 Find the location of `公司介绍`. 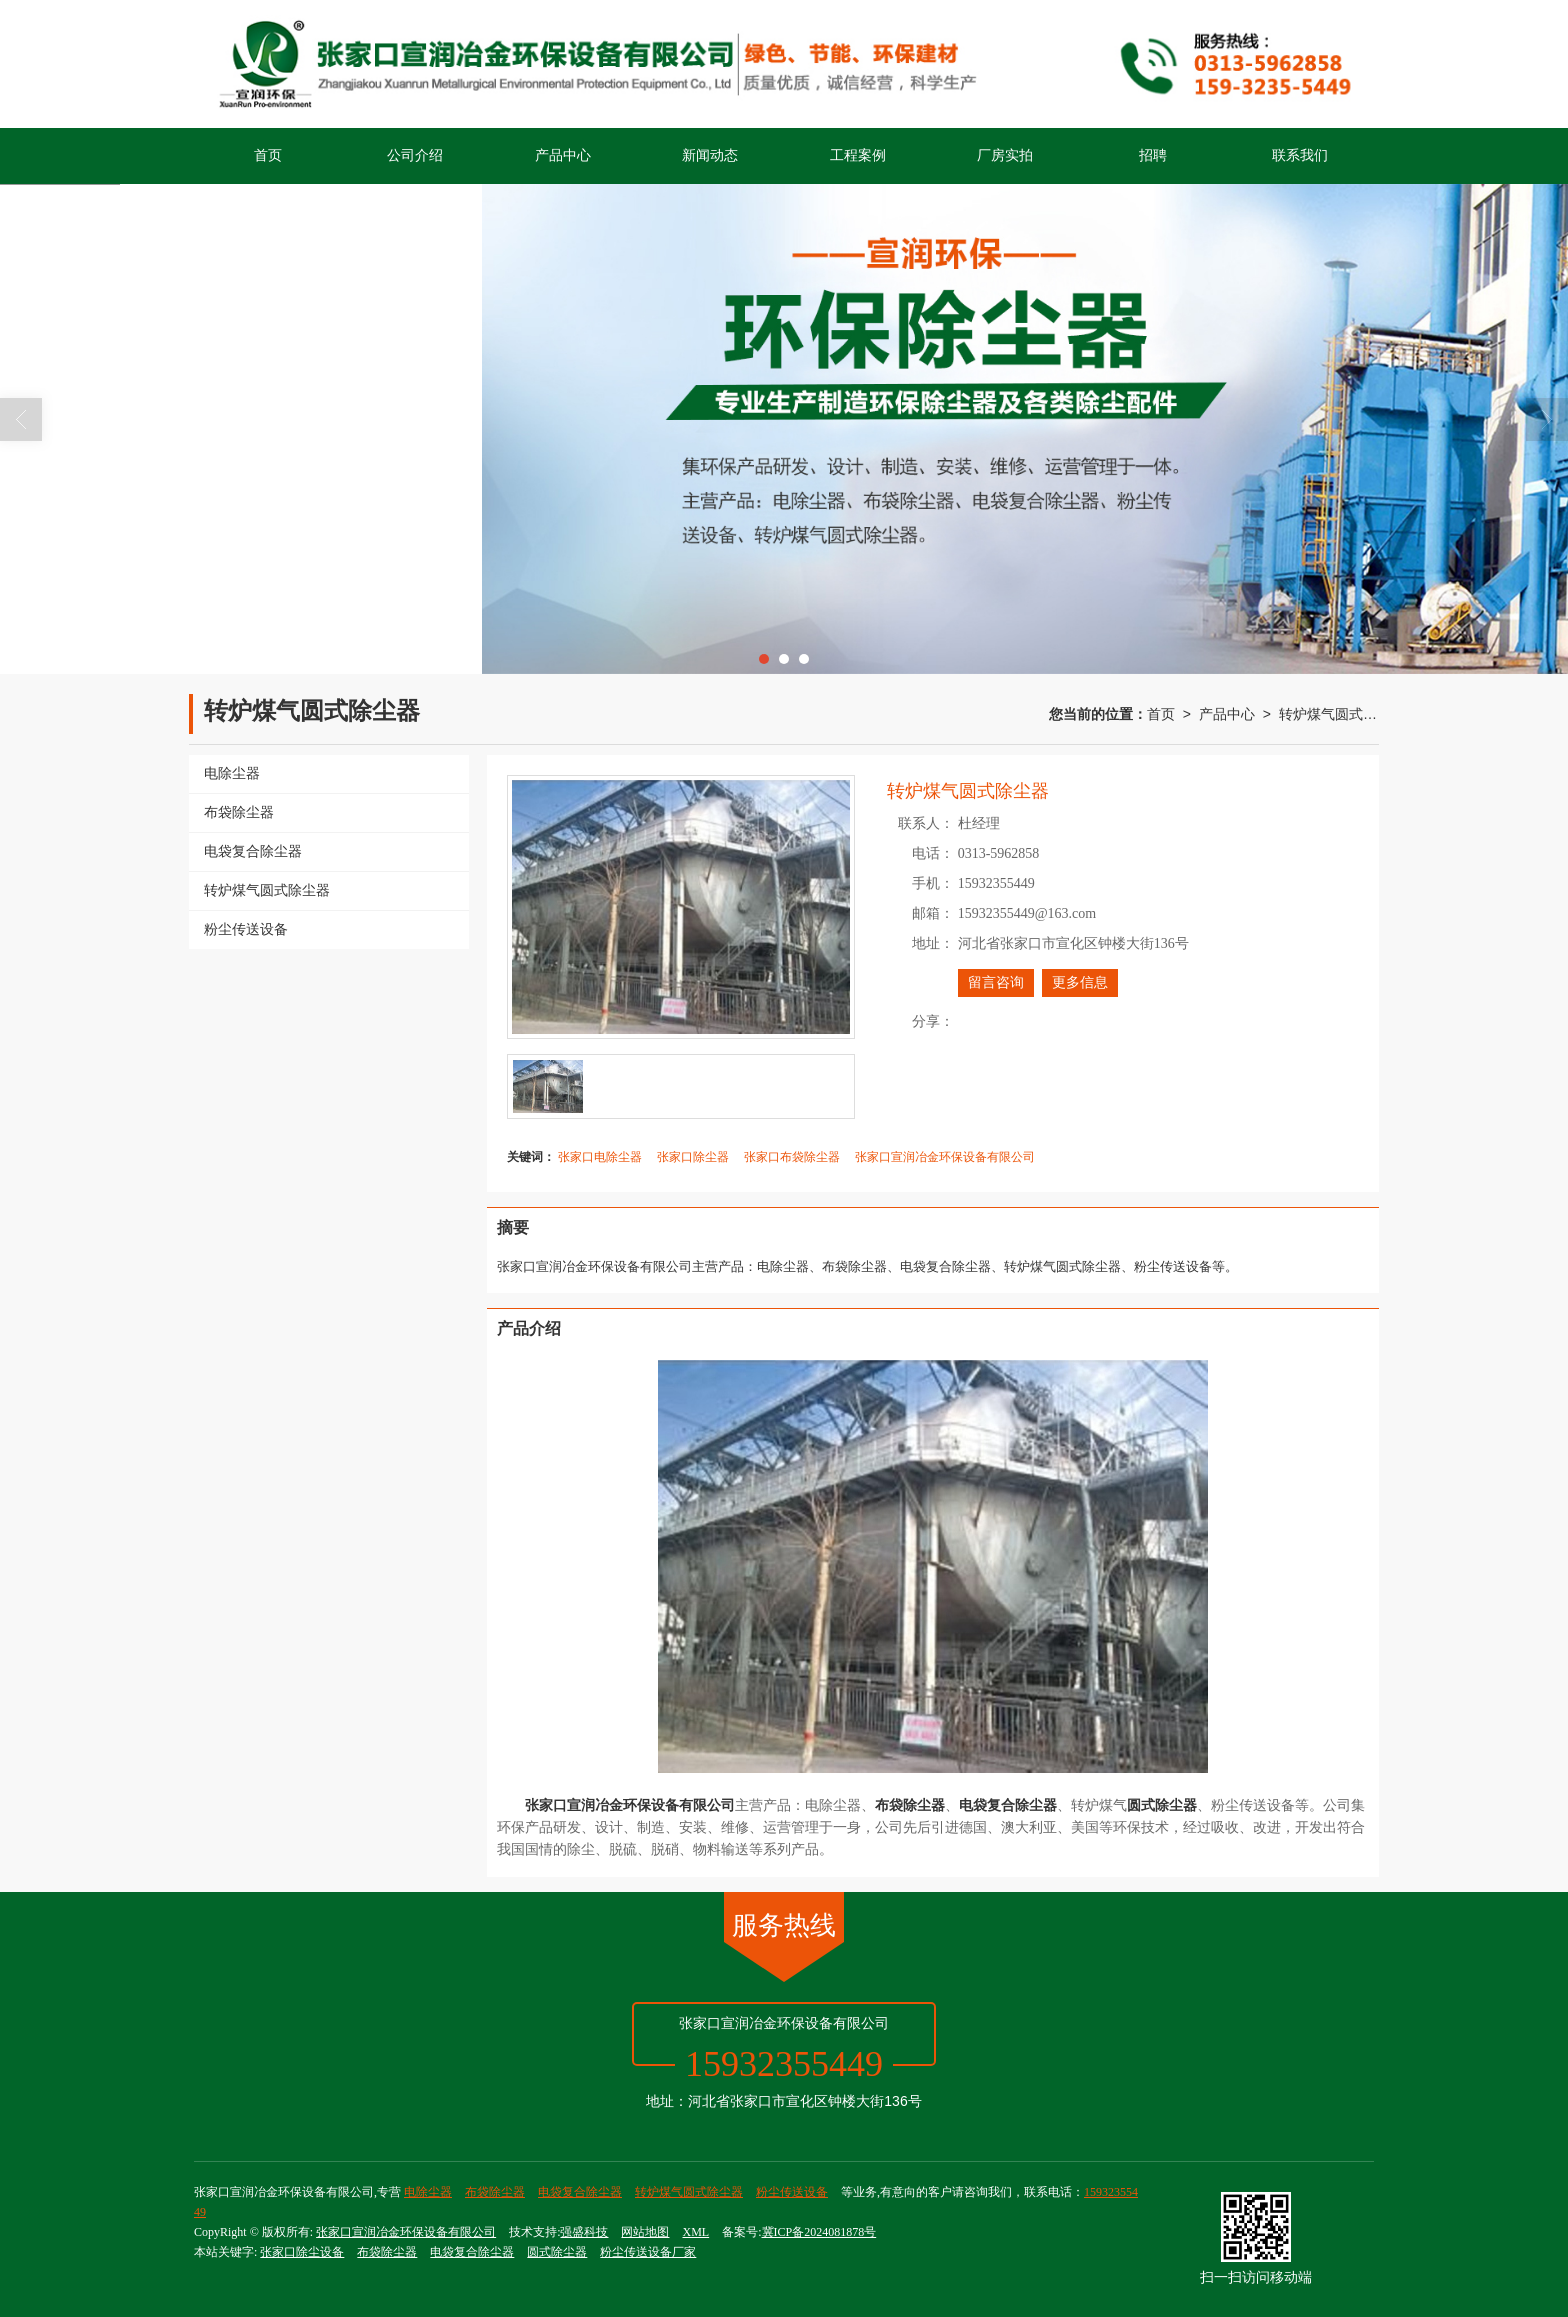

公司介绍 is located at coordinates (415, 155).